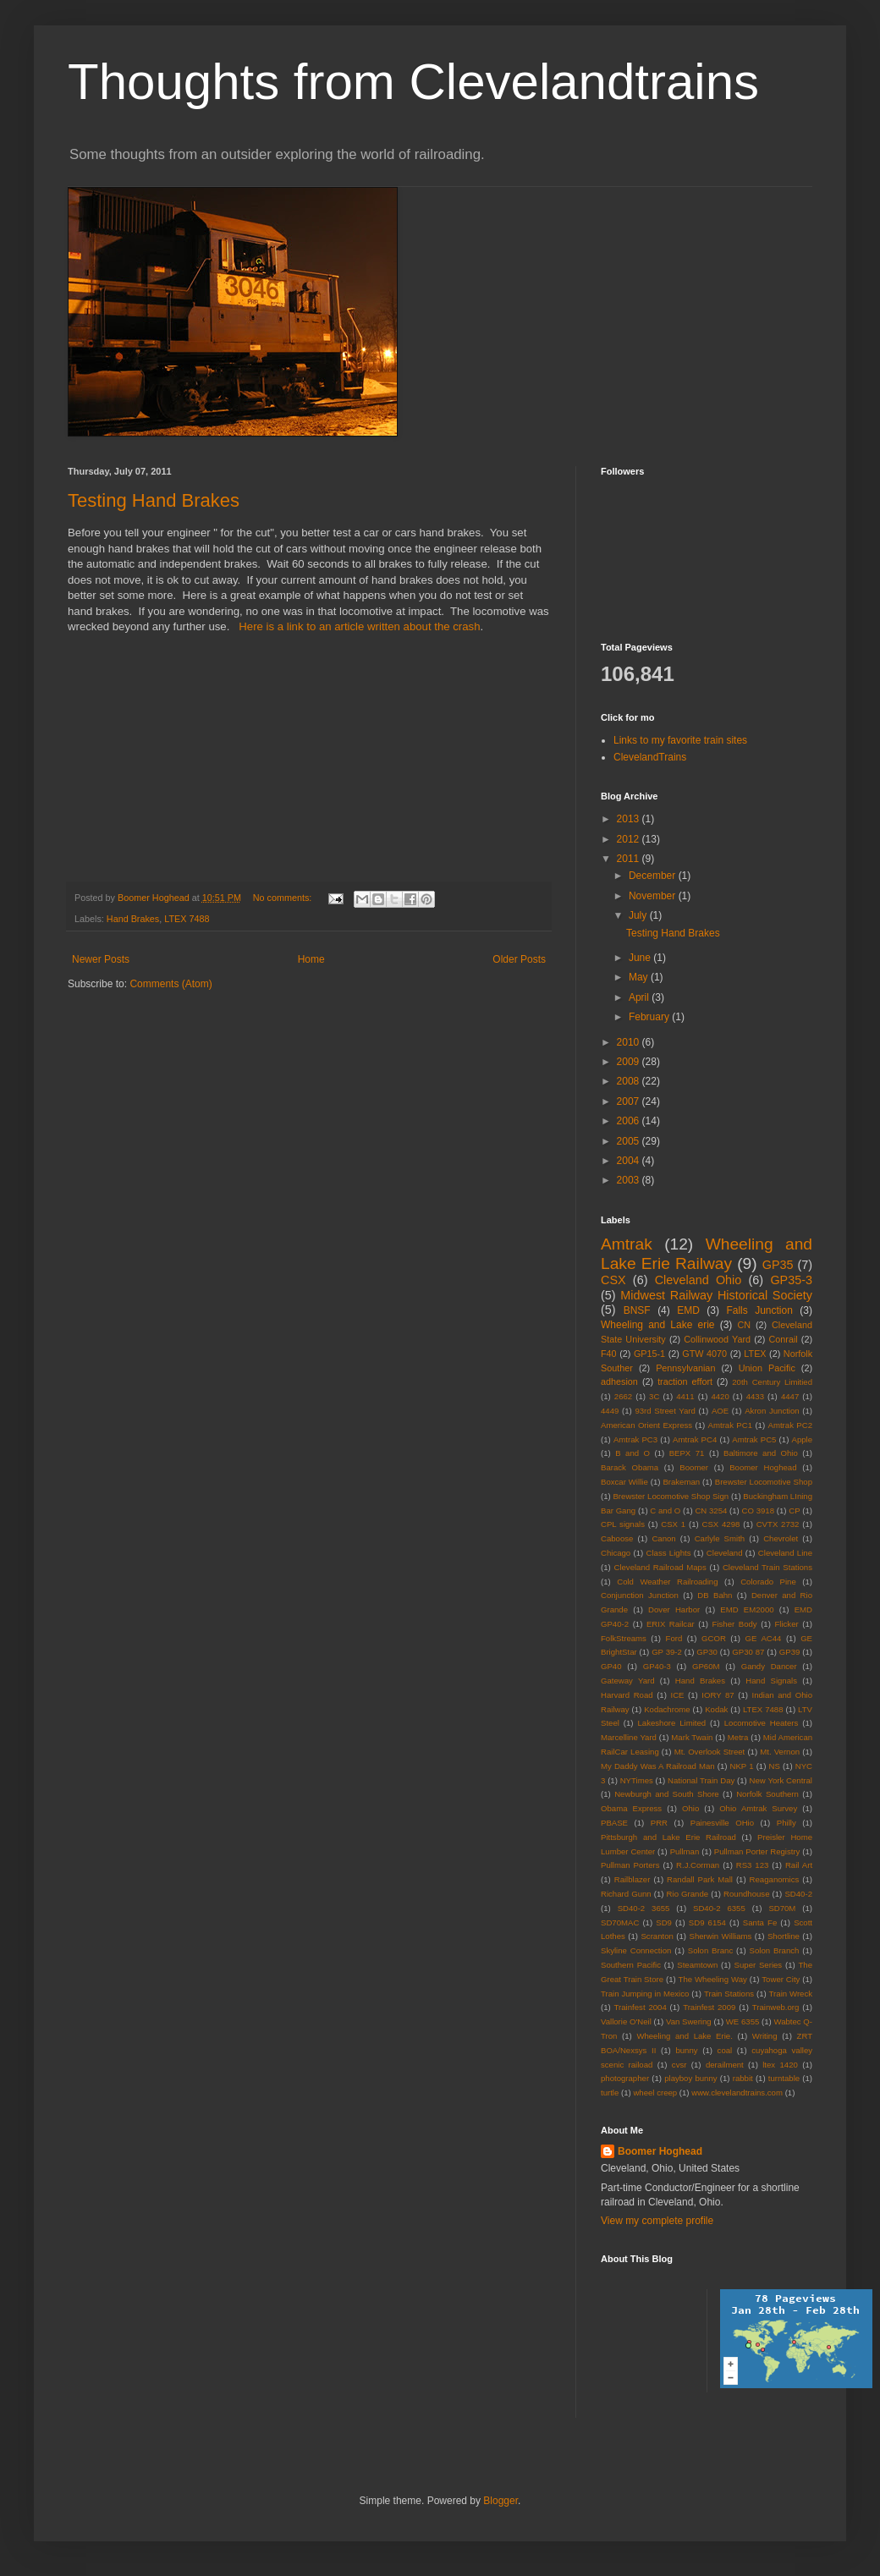 This screenshot has height=2576, width=880. Describe the element at coordinates (711, 1510) in the screenshot. I see `CN 3254` at that location.